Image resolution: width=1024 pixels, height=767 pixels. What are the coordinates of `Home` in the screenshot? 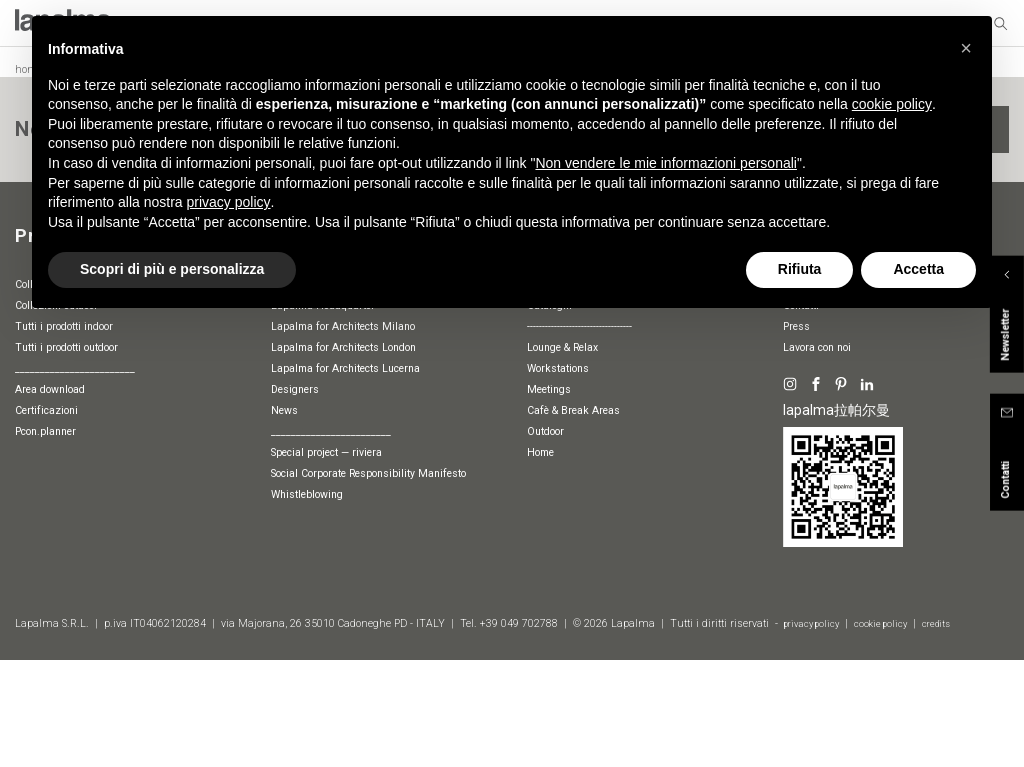 It's located at (540, 452).